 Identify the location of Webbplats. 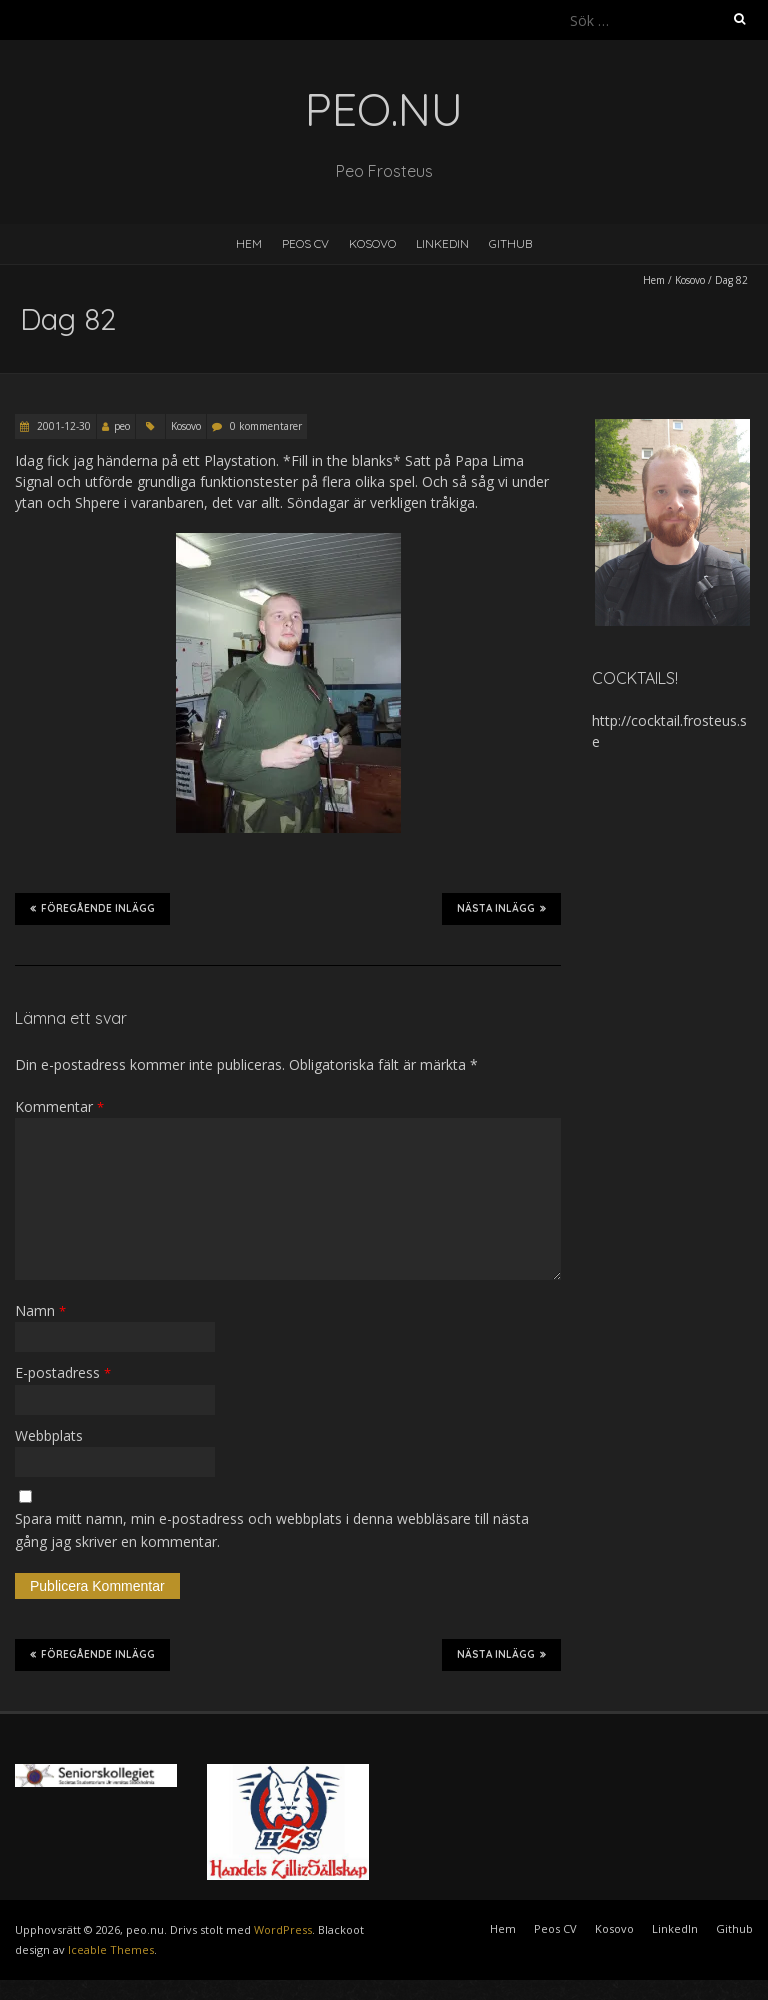
(49, 1435).